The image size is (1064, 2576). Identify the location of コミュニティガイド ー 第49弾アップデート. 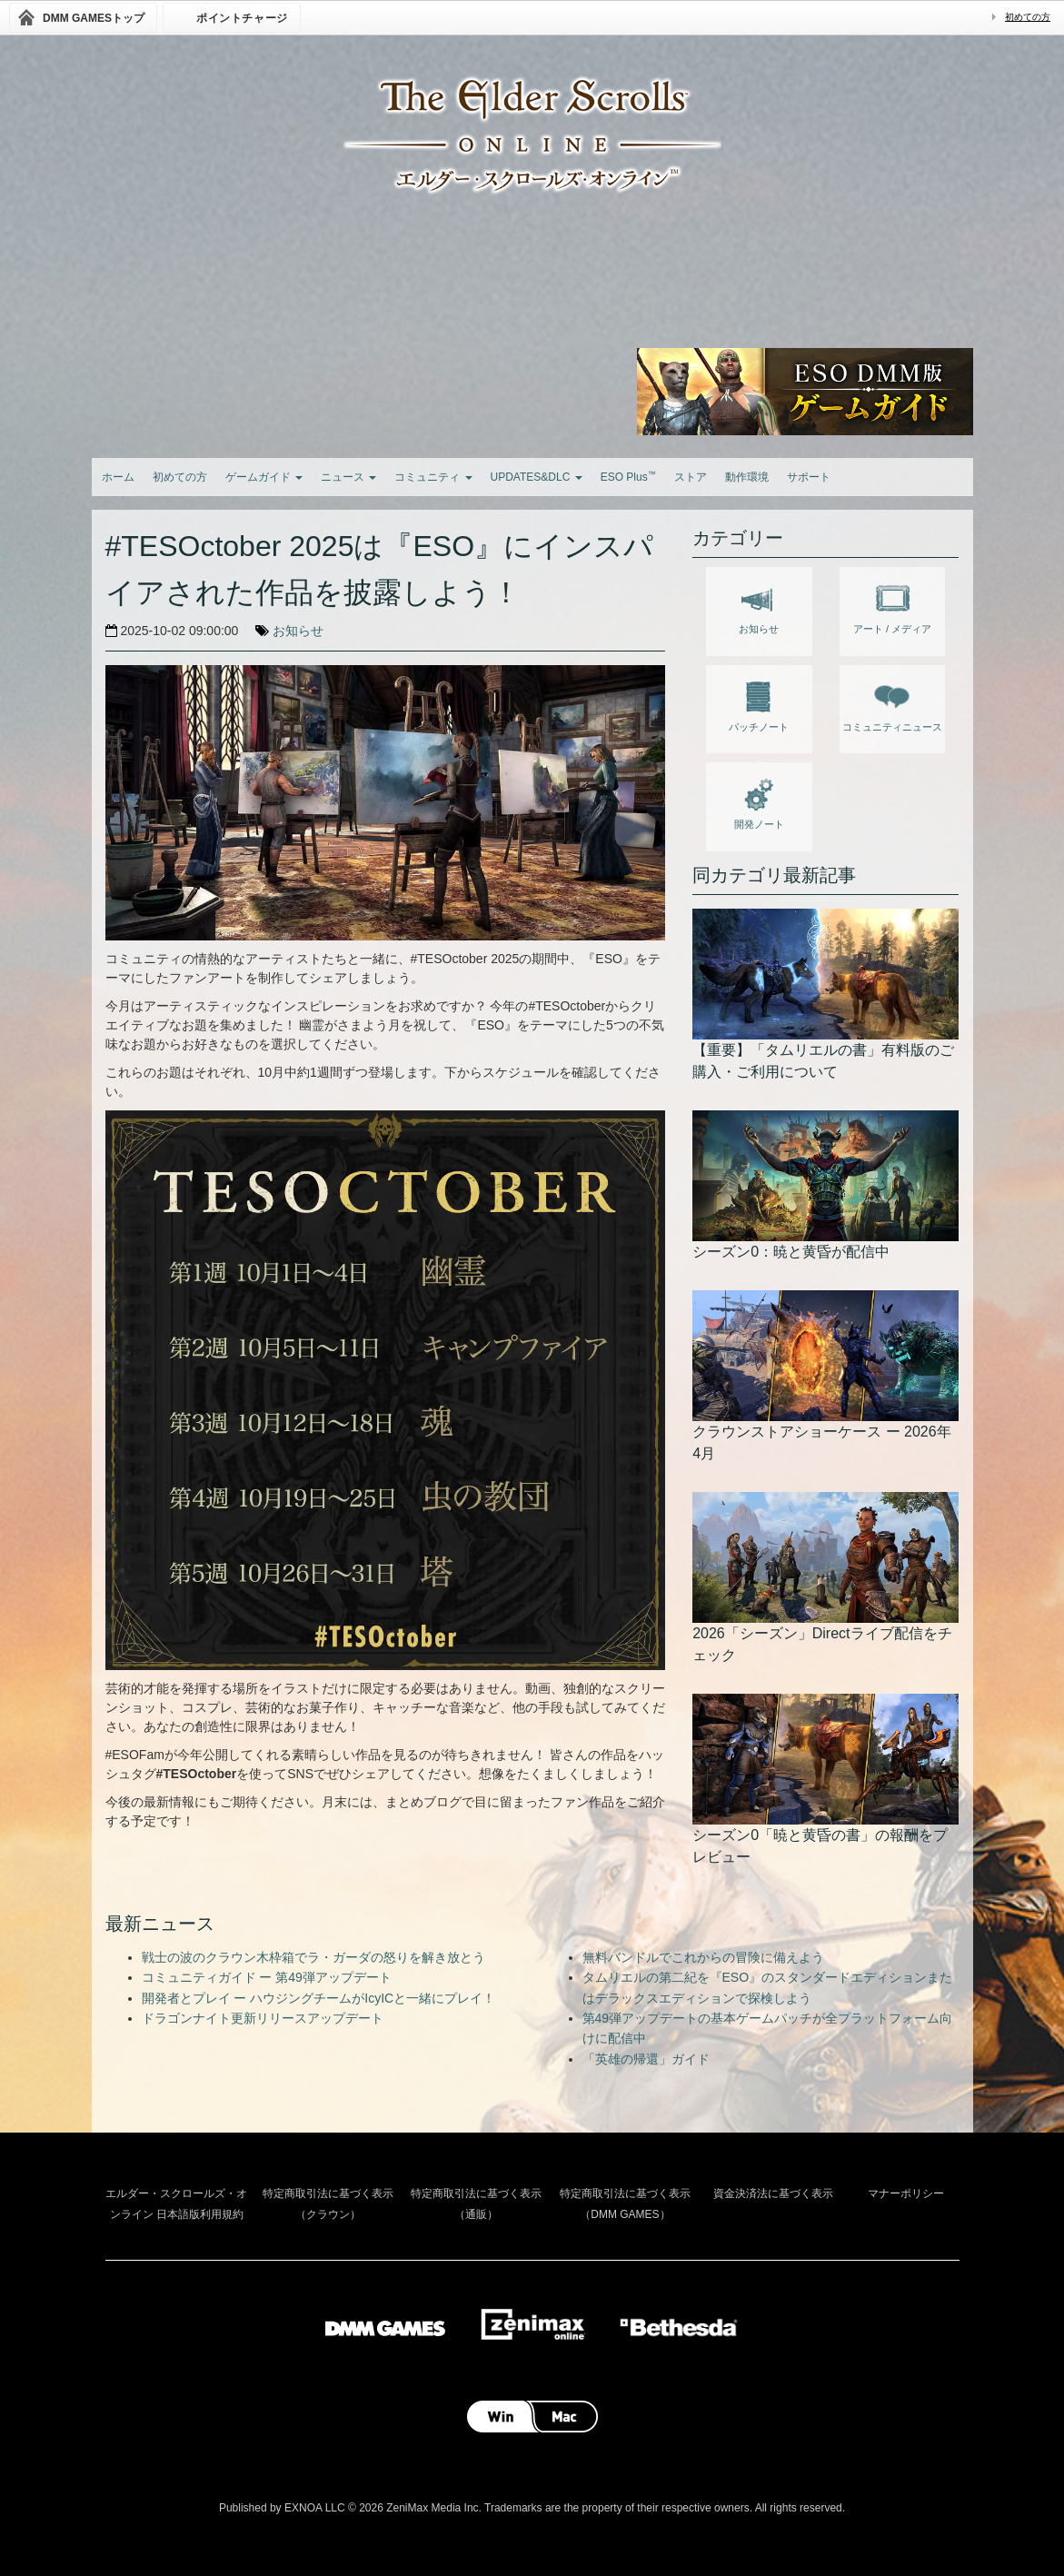
(267, 1977).